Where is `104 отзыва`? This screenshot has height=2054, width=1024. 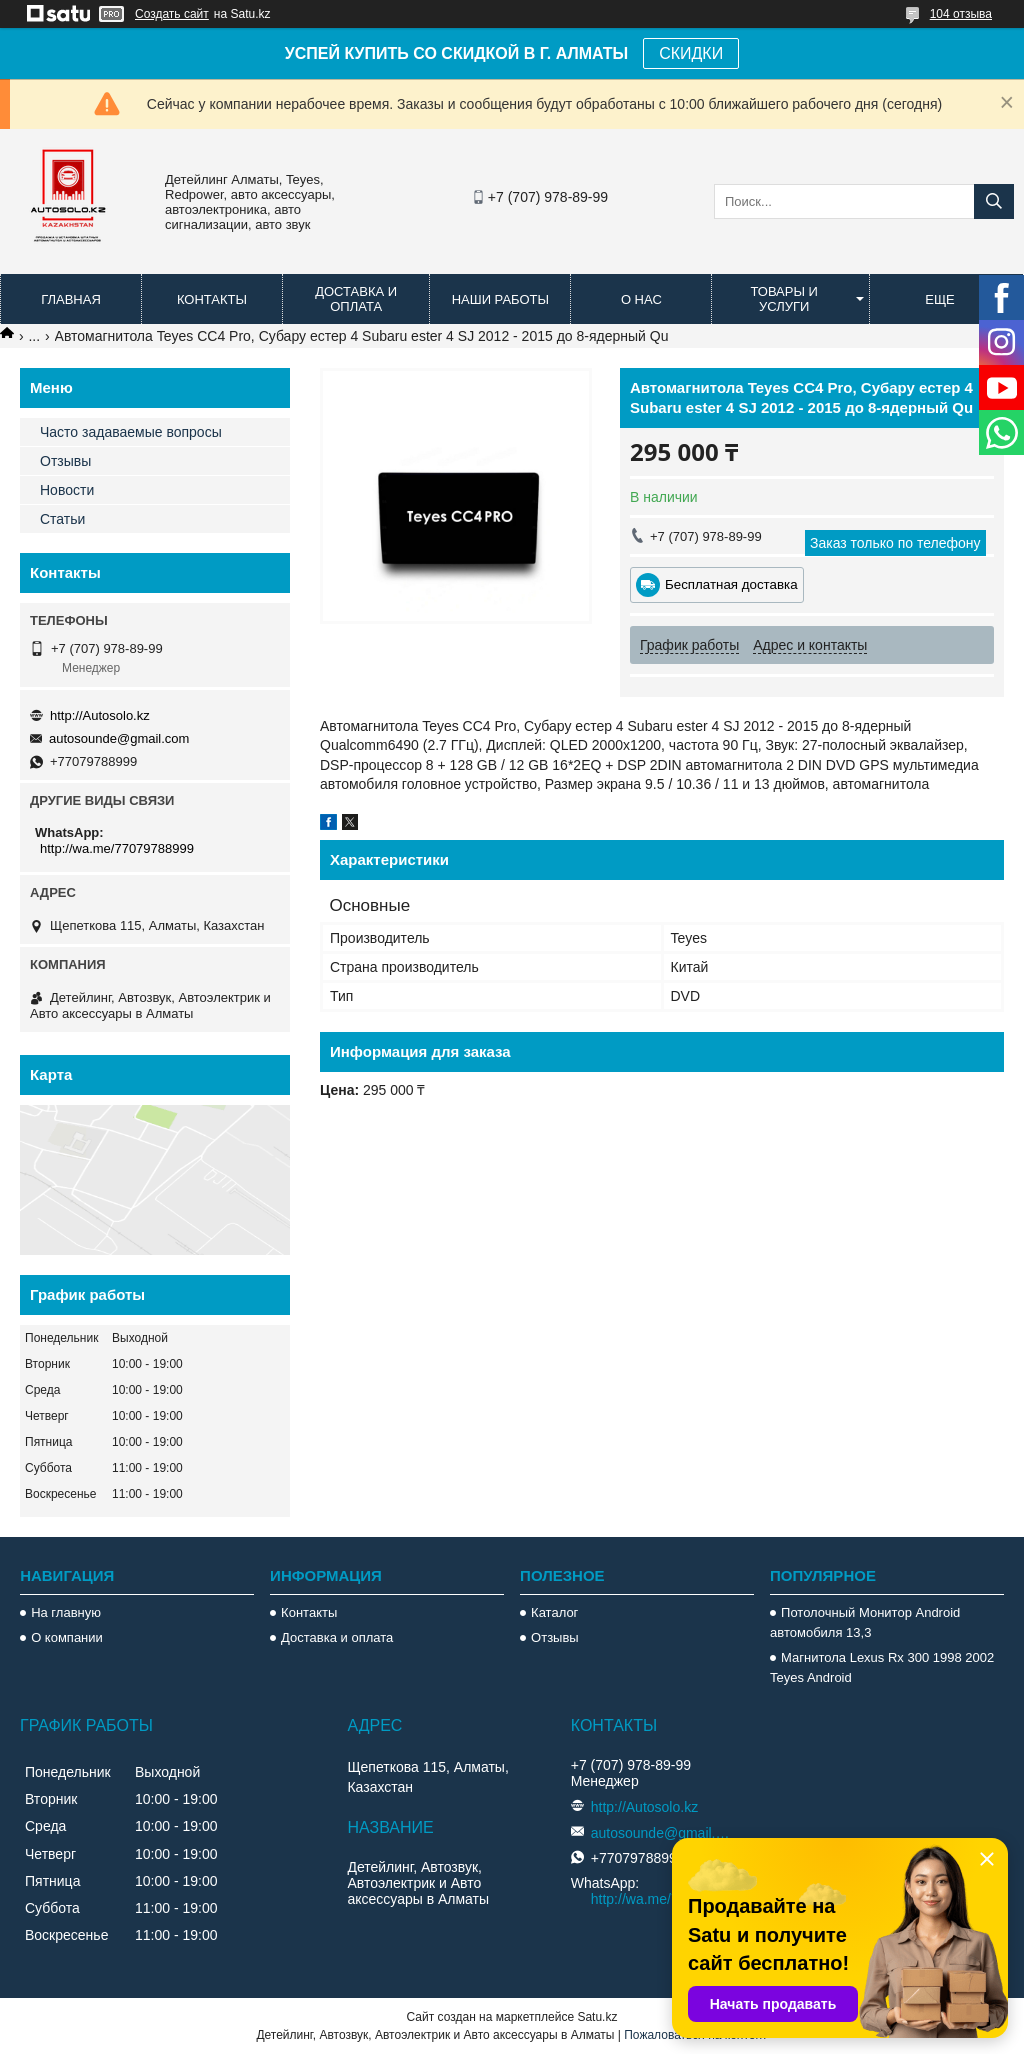
104 отзыва is located at coordinates (961, 14).